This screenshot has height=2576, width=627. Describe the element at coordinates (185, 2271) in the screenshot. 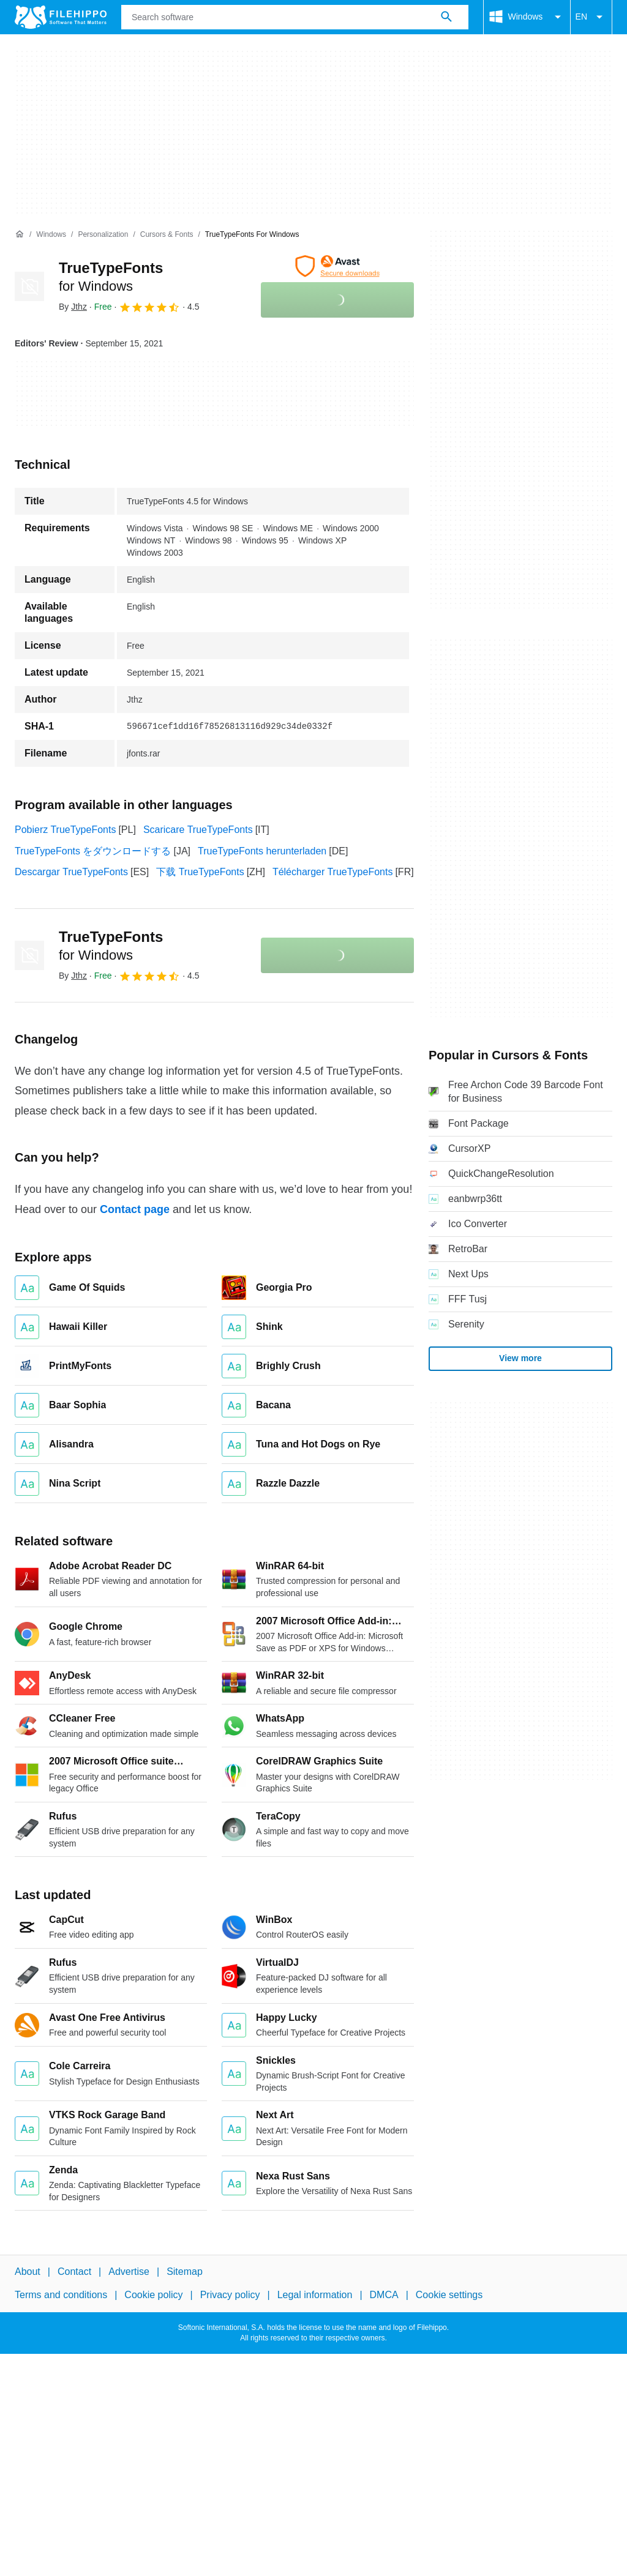

I see `Sitemap` at that location.